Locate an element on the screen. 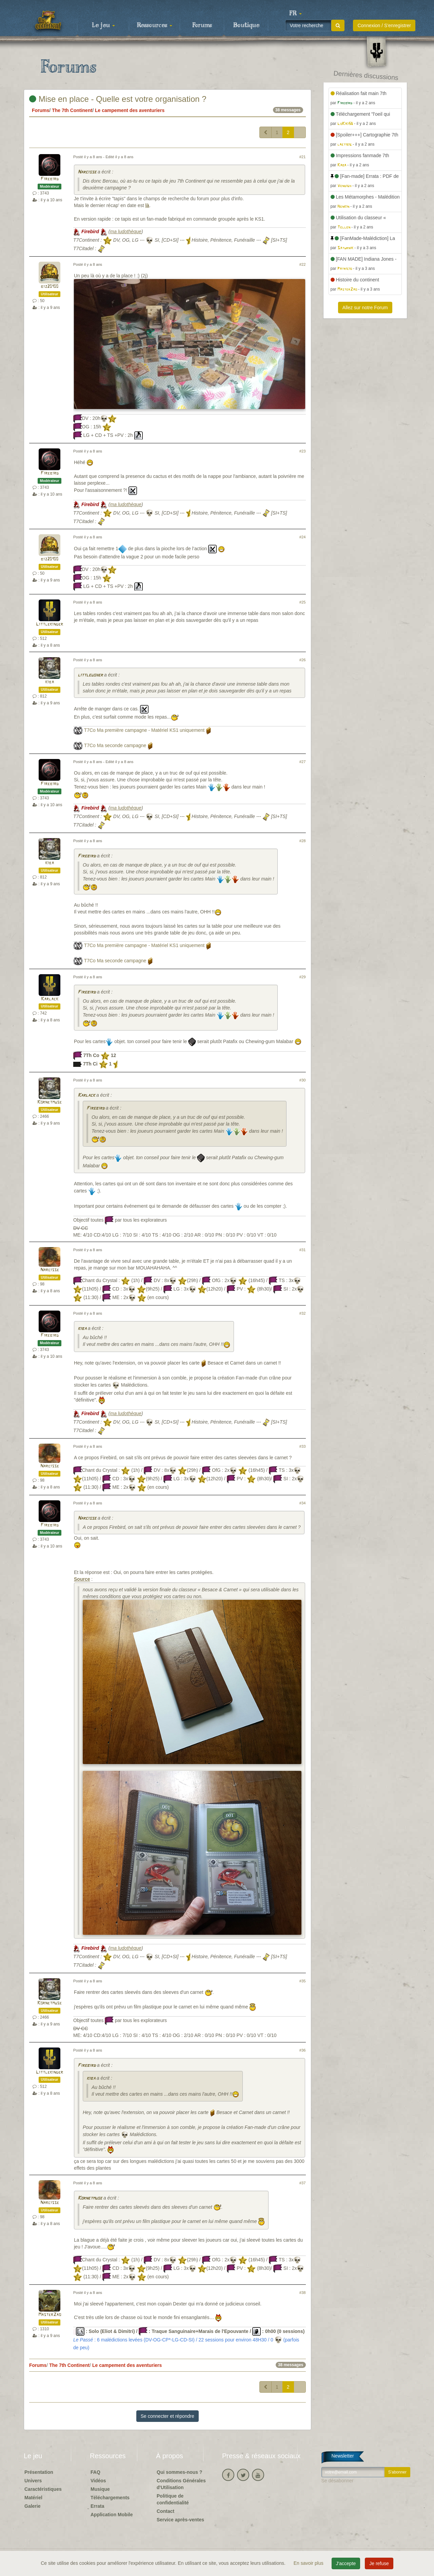  Contact is located at coordinates (165, 2511).